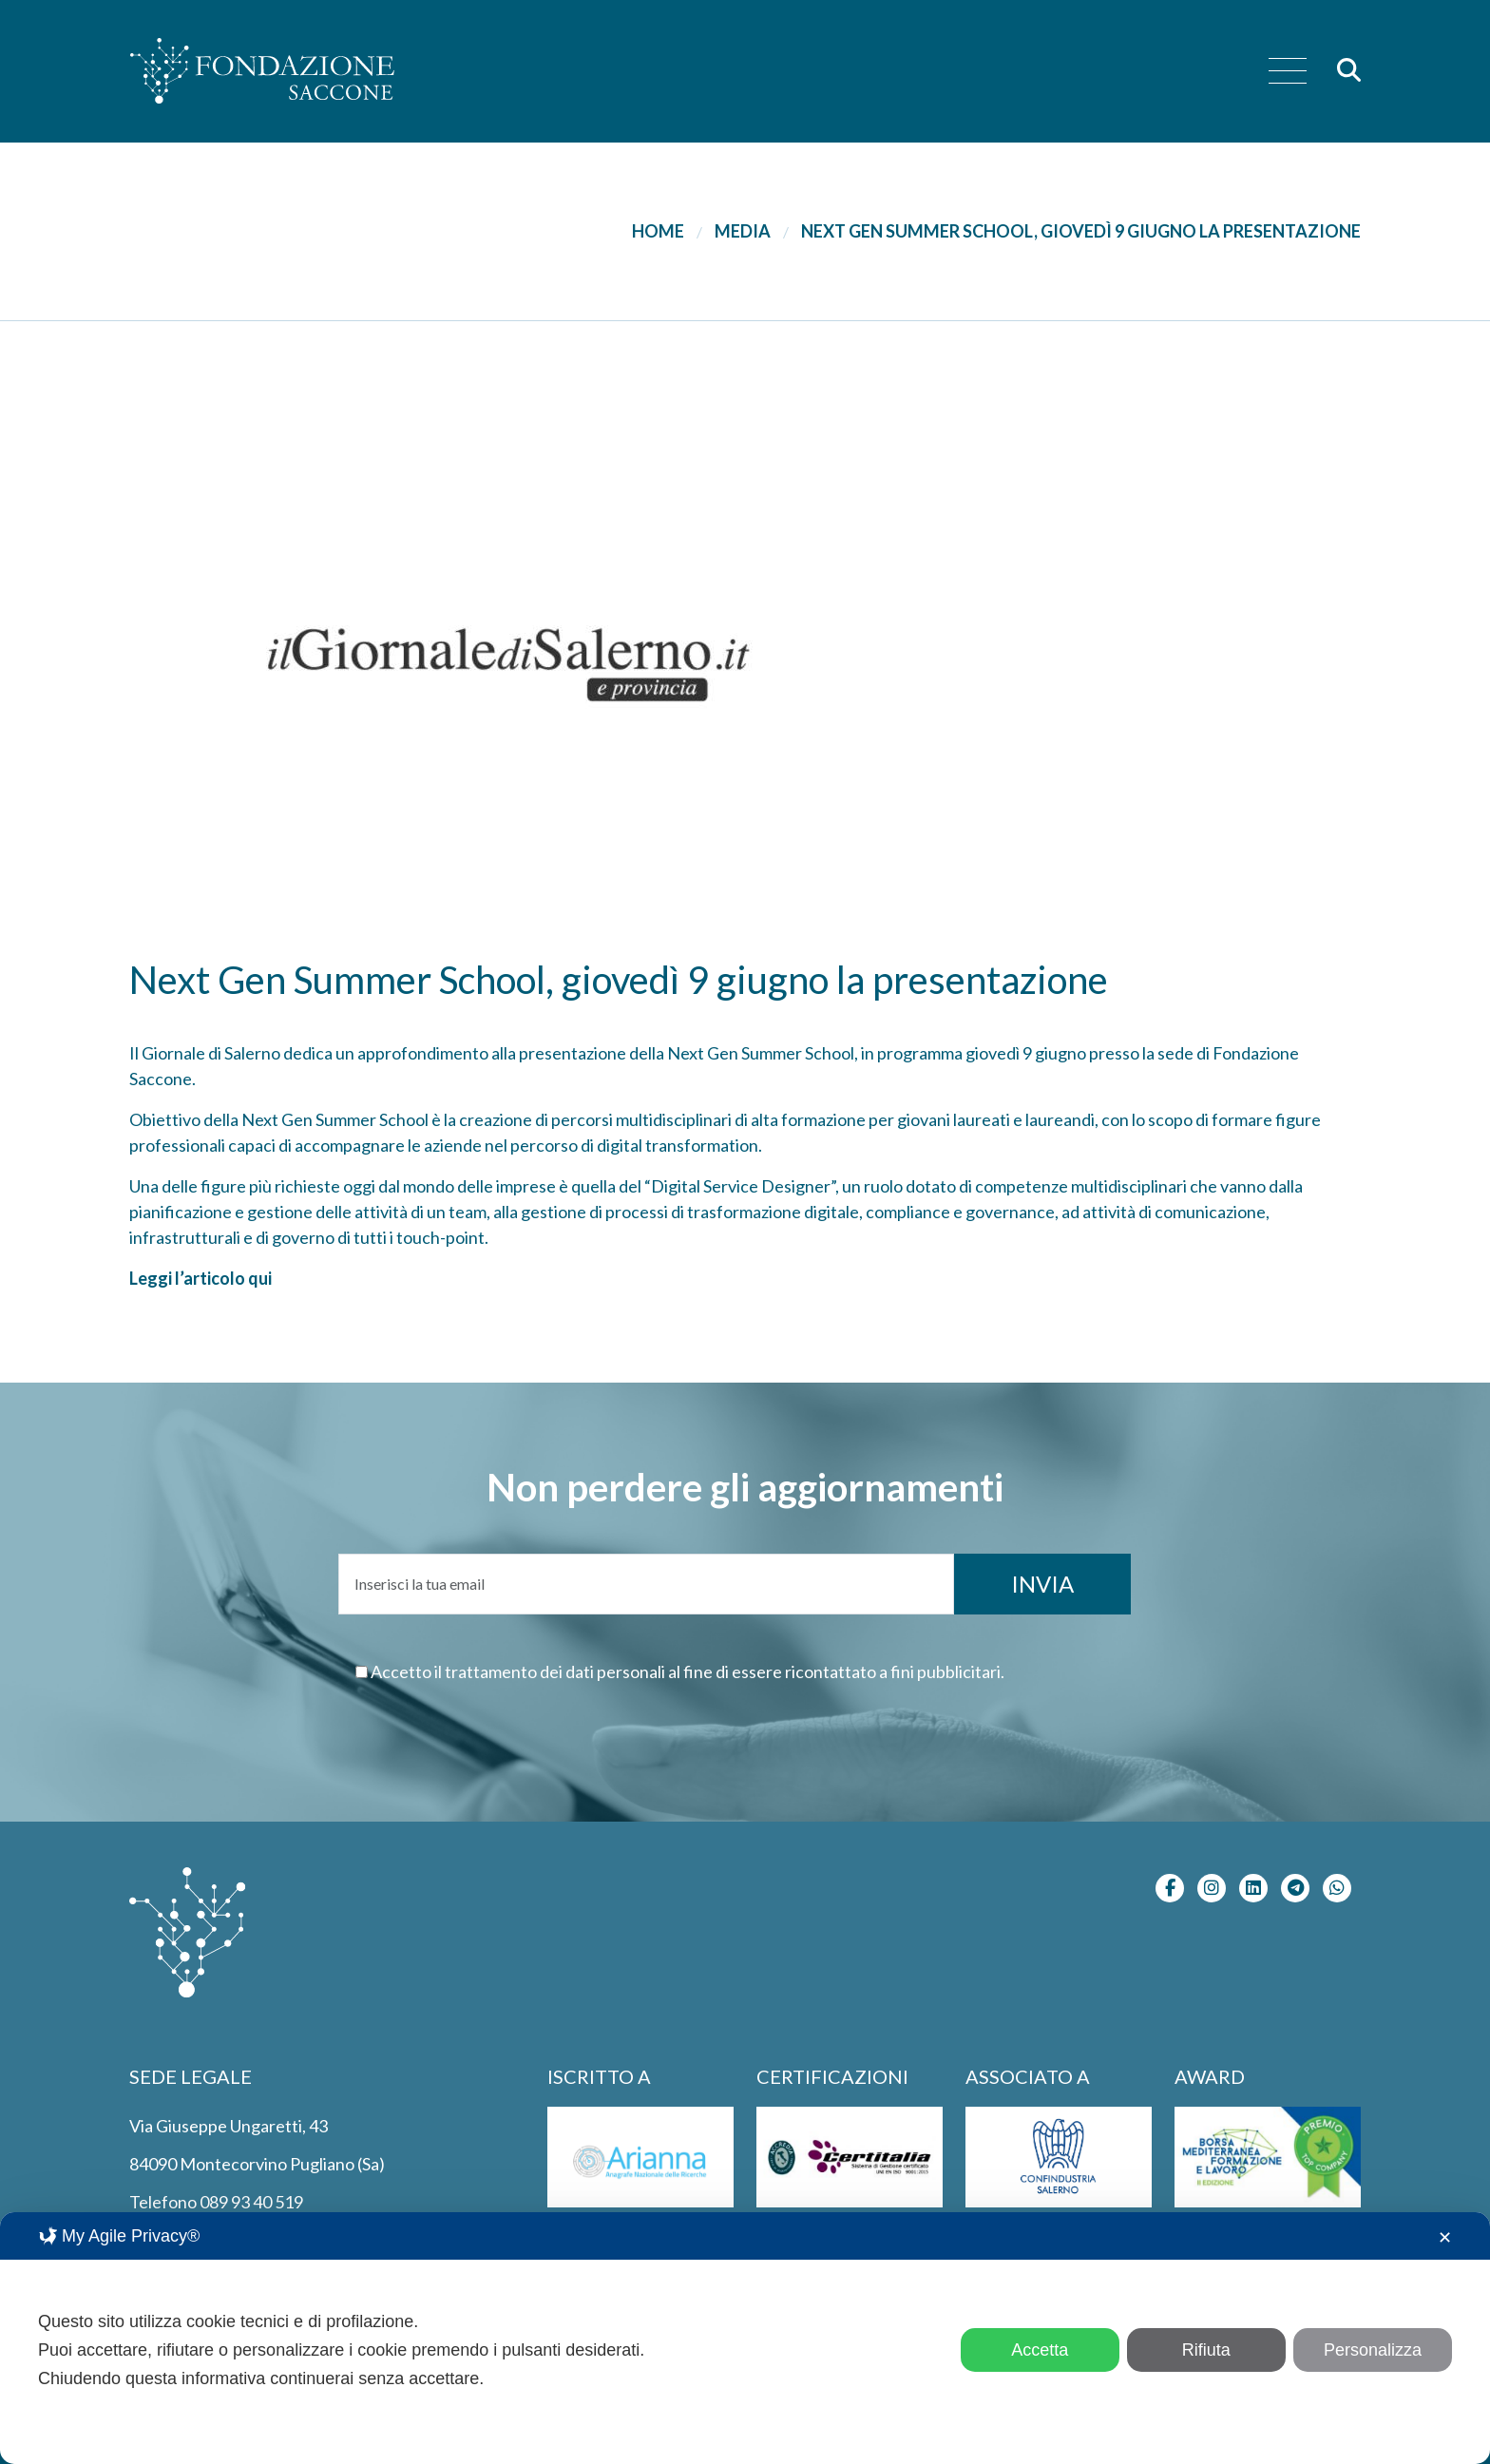  Describe the element at coordinates (1373, 2349) in the screenshot. I see `Personalizza [button]` at that location.